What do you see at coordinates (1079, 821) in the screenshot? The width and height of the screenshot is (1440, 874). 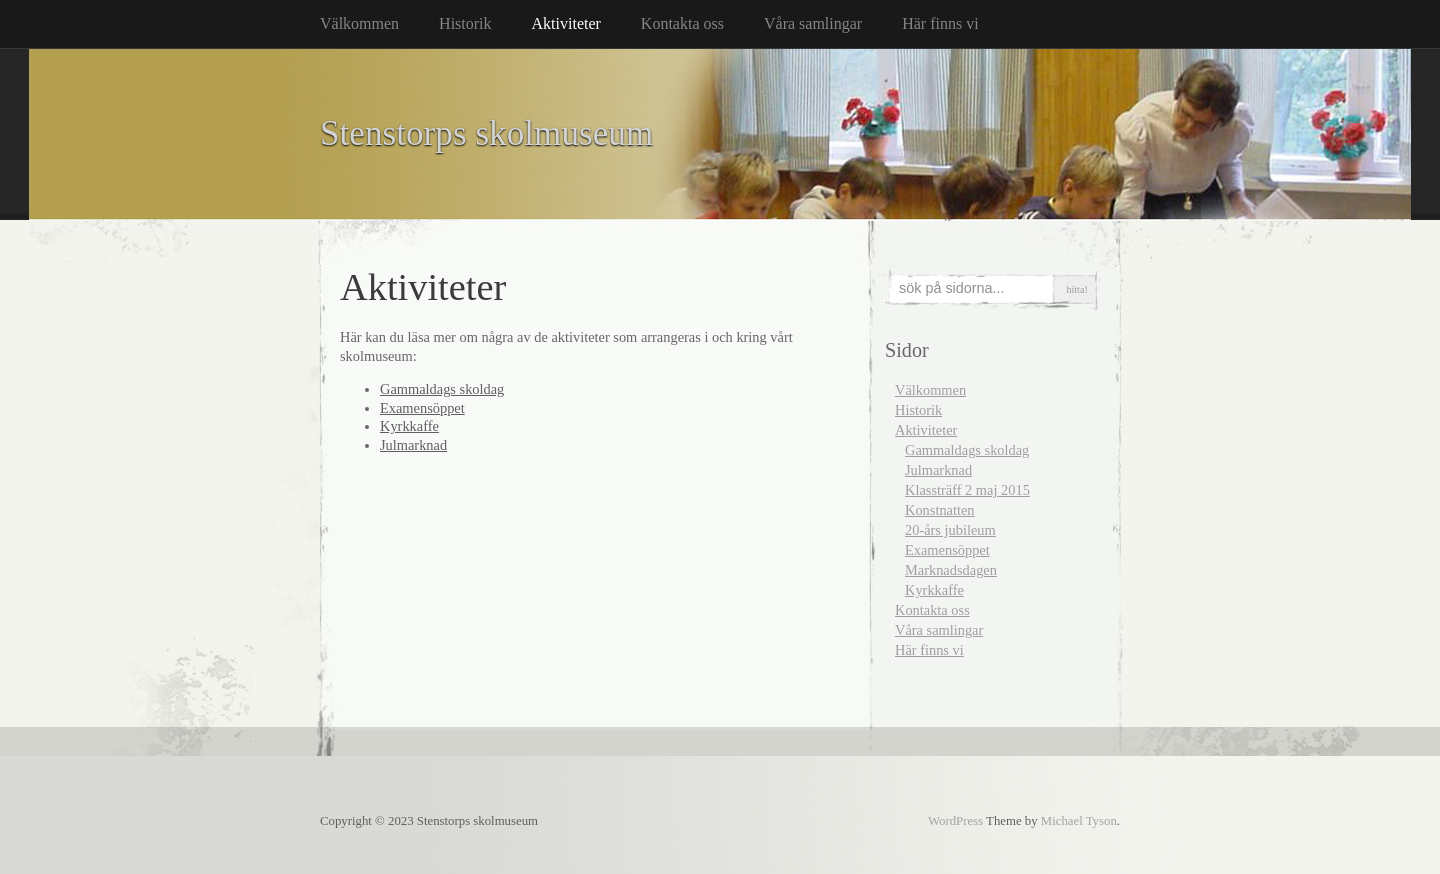 I see `Michael Tyson` at bounding box center [1079, 821].